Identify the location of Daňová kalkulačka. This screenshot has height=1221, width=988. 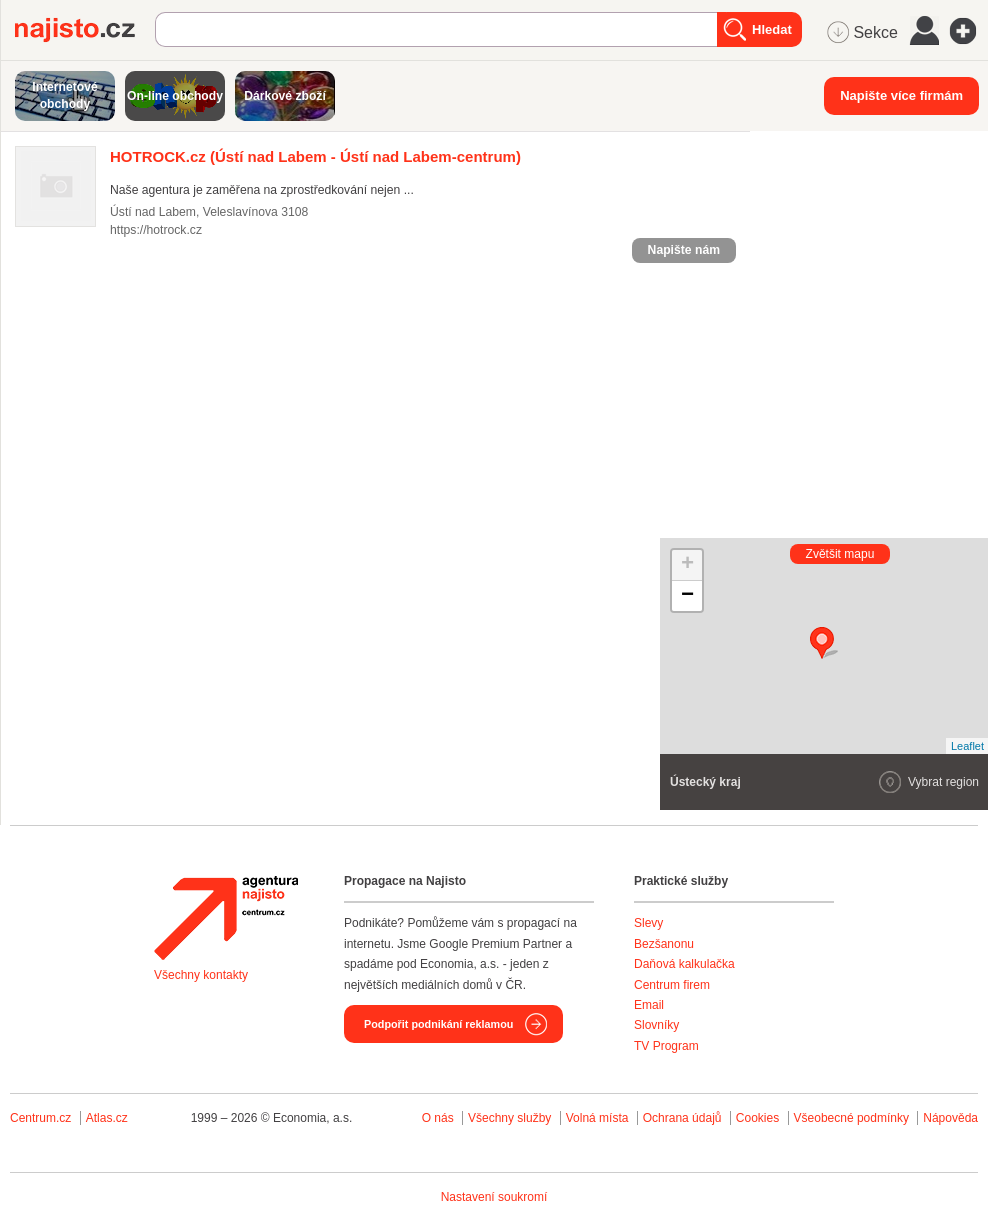
(684, 964).